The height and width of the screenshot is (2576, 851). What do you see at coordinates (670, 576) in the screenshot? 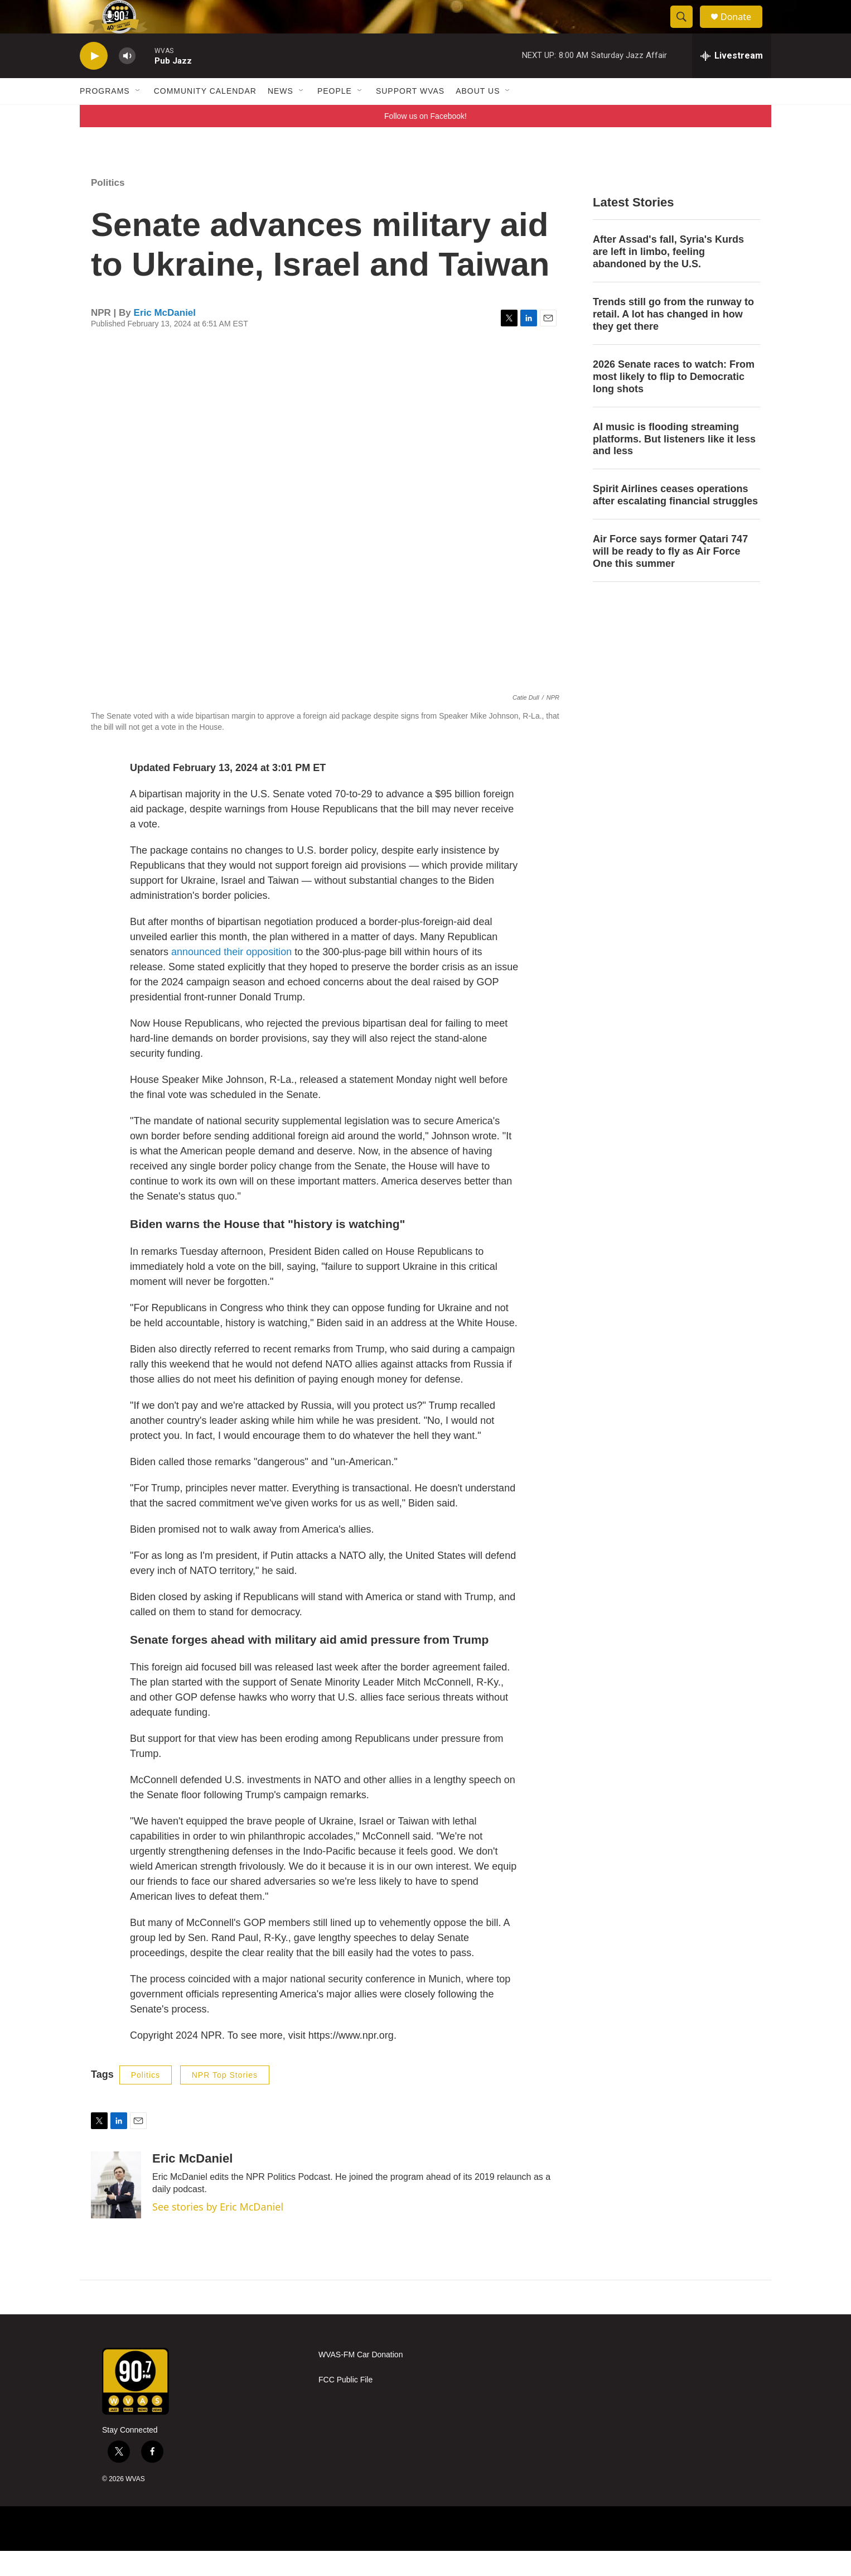
I see `Air Force says former Qatari 747 will be ready to fly as Air Force One this summer` at bounding box center [670, 576].